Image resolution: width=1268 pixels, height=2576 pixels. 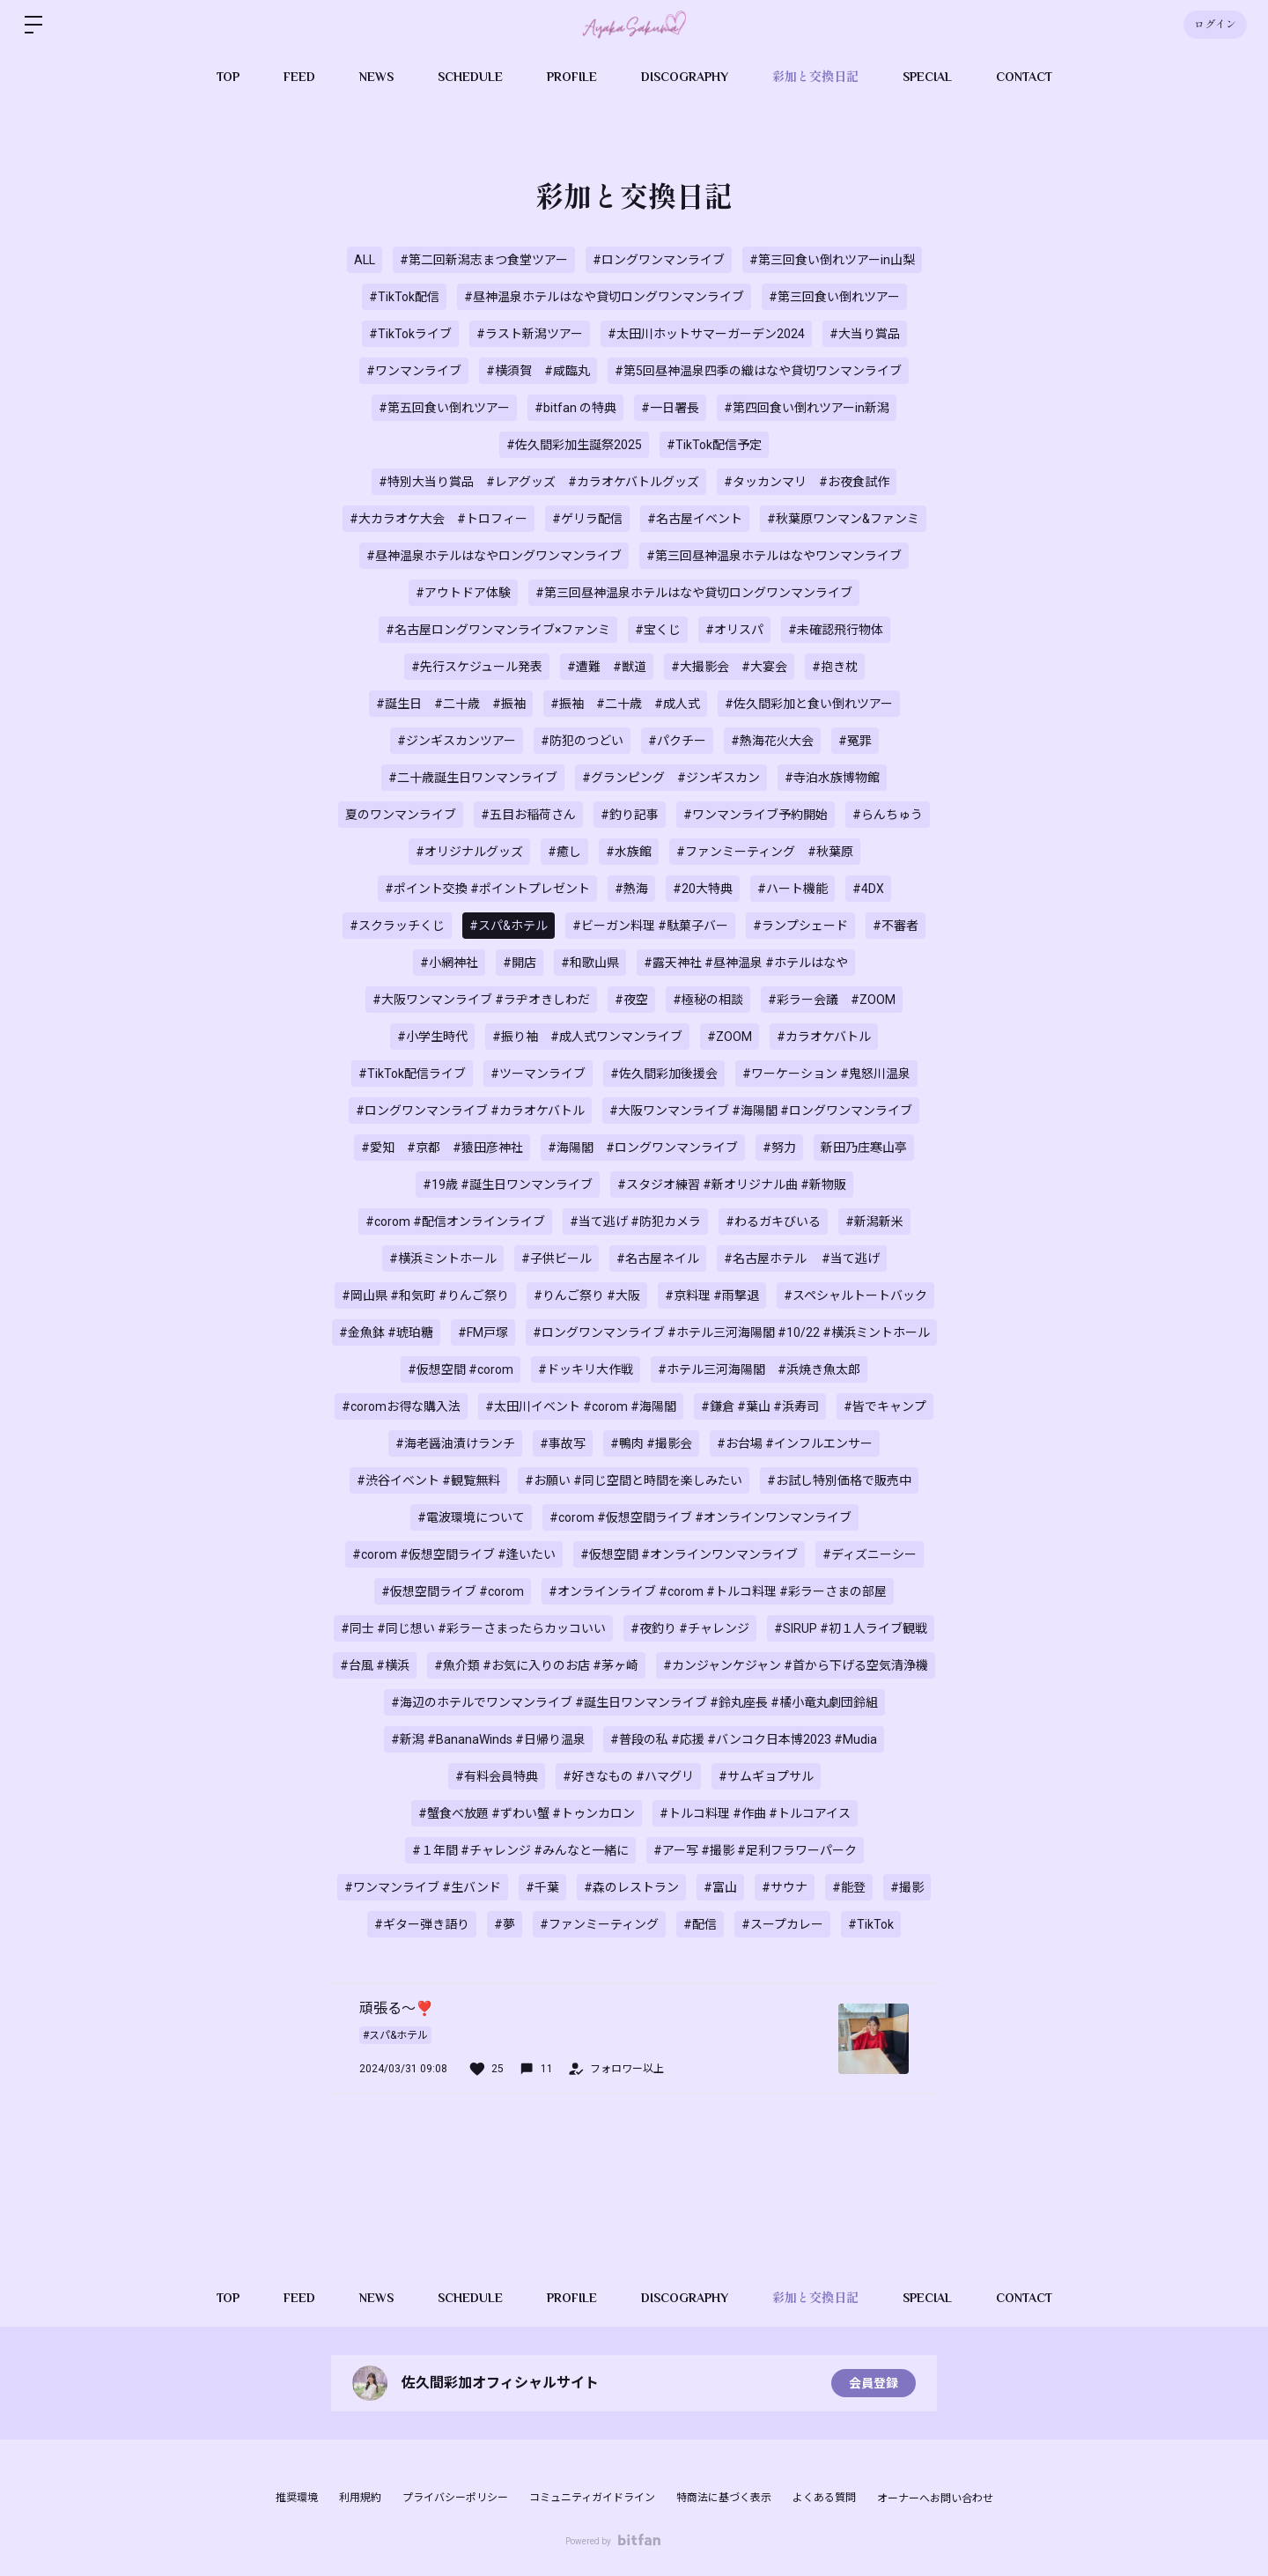 What do you see at coordinates (869, 1554) in the screenshot?
I see `#ディズニーシー` at bounding box center [869, 1554].